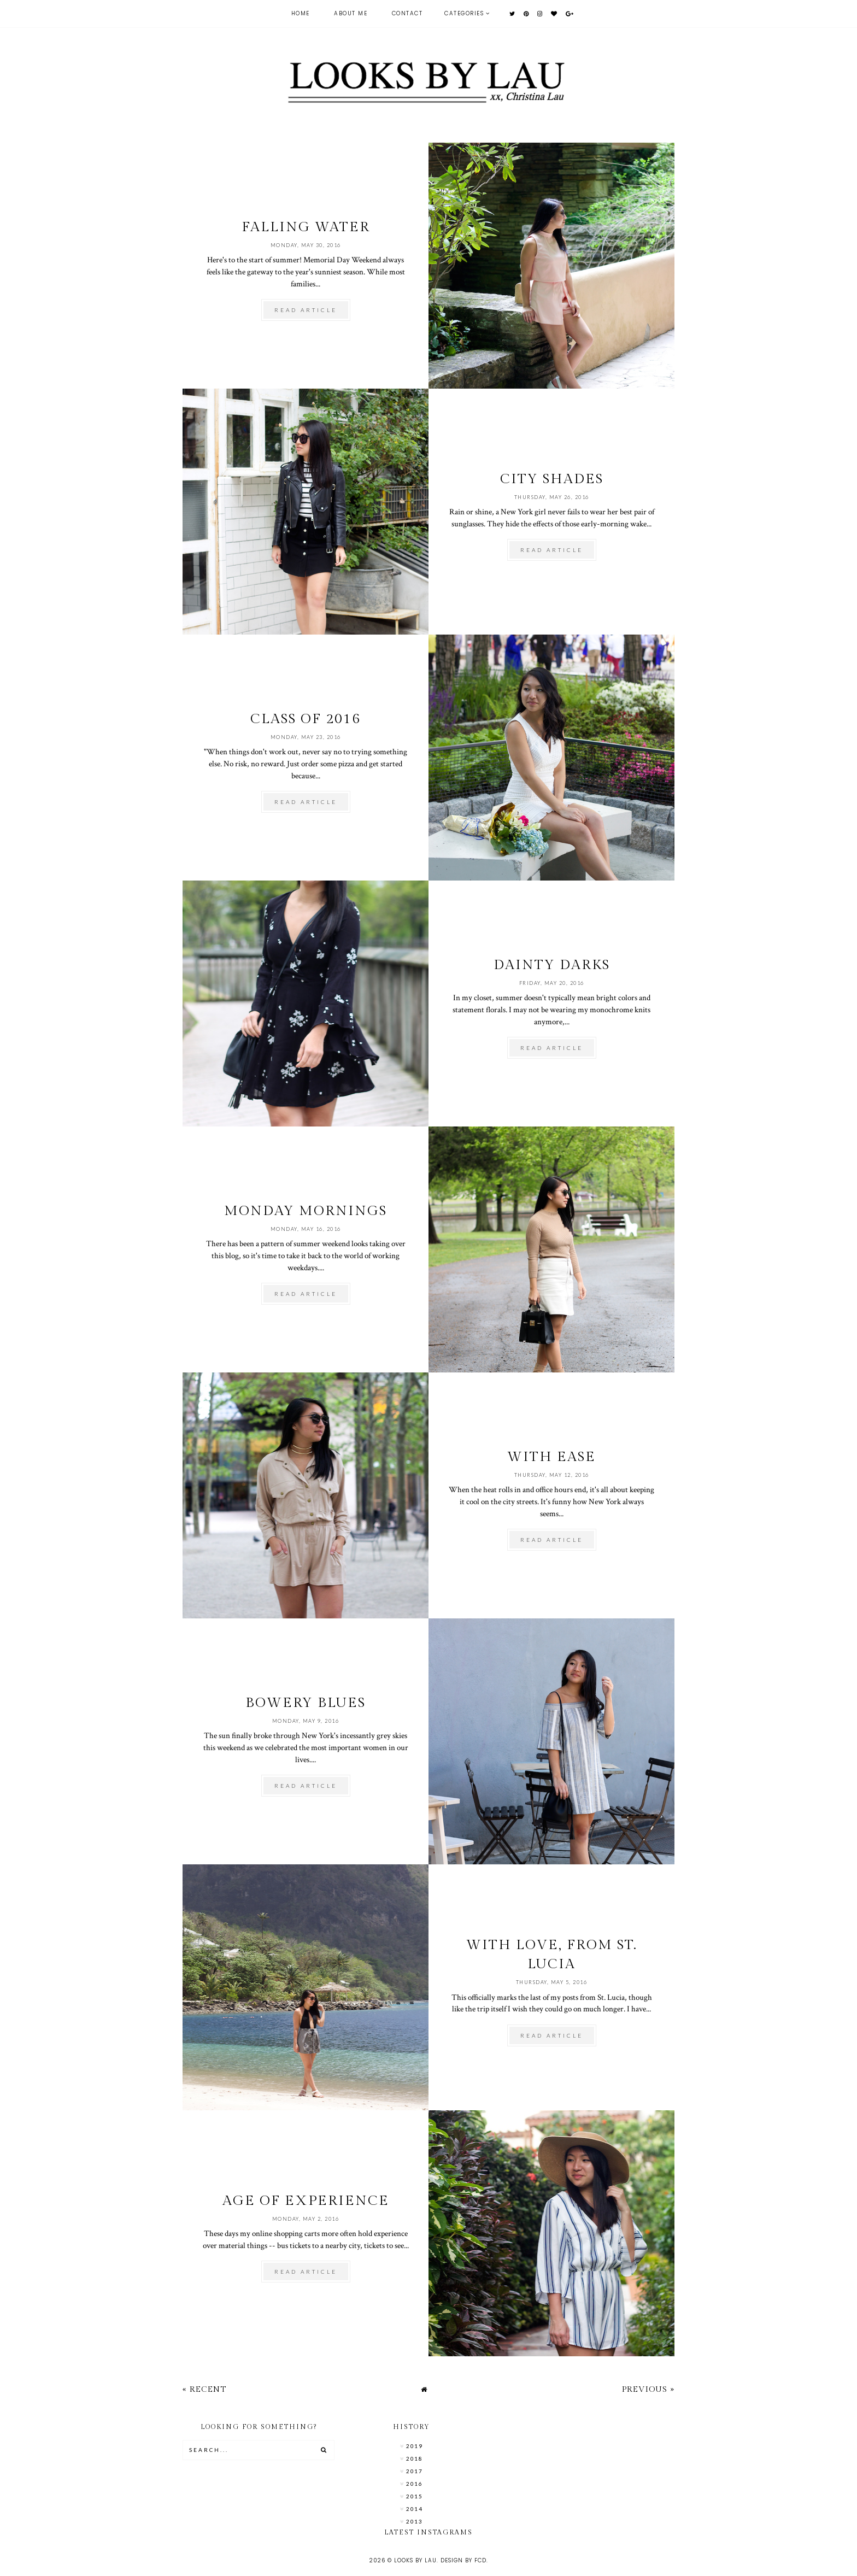 The width and height of the screenshot is (857, 2576). I want to click on Categories, so click(464, 13).